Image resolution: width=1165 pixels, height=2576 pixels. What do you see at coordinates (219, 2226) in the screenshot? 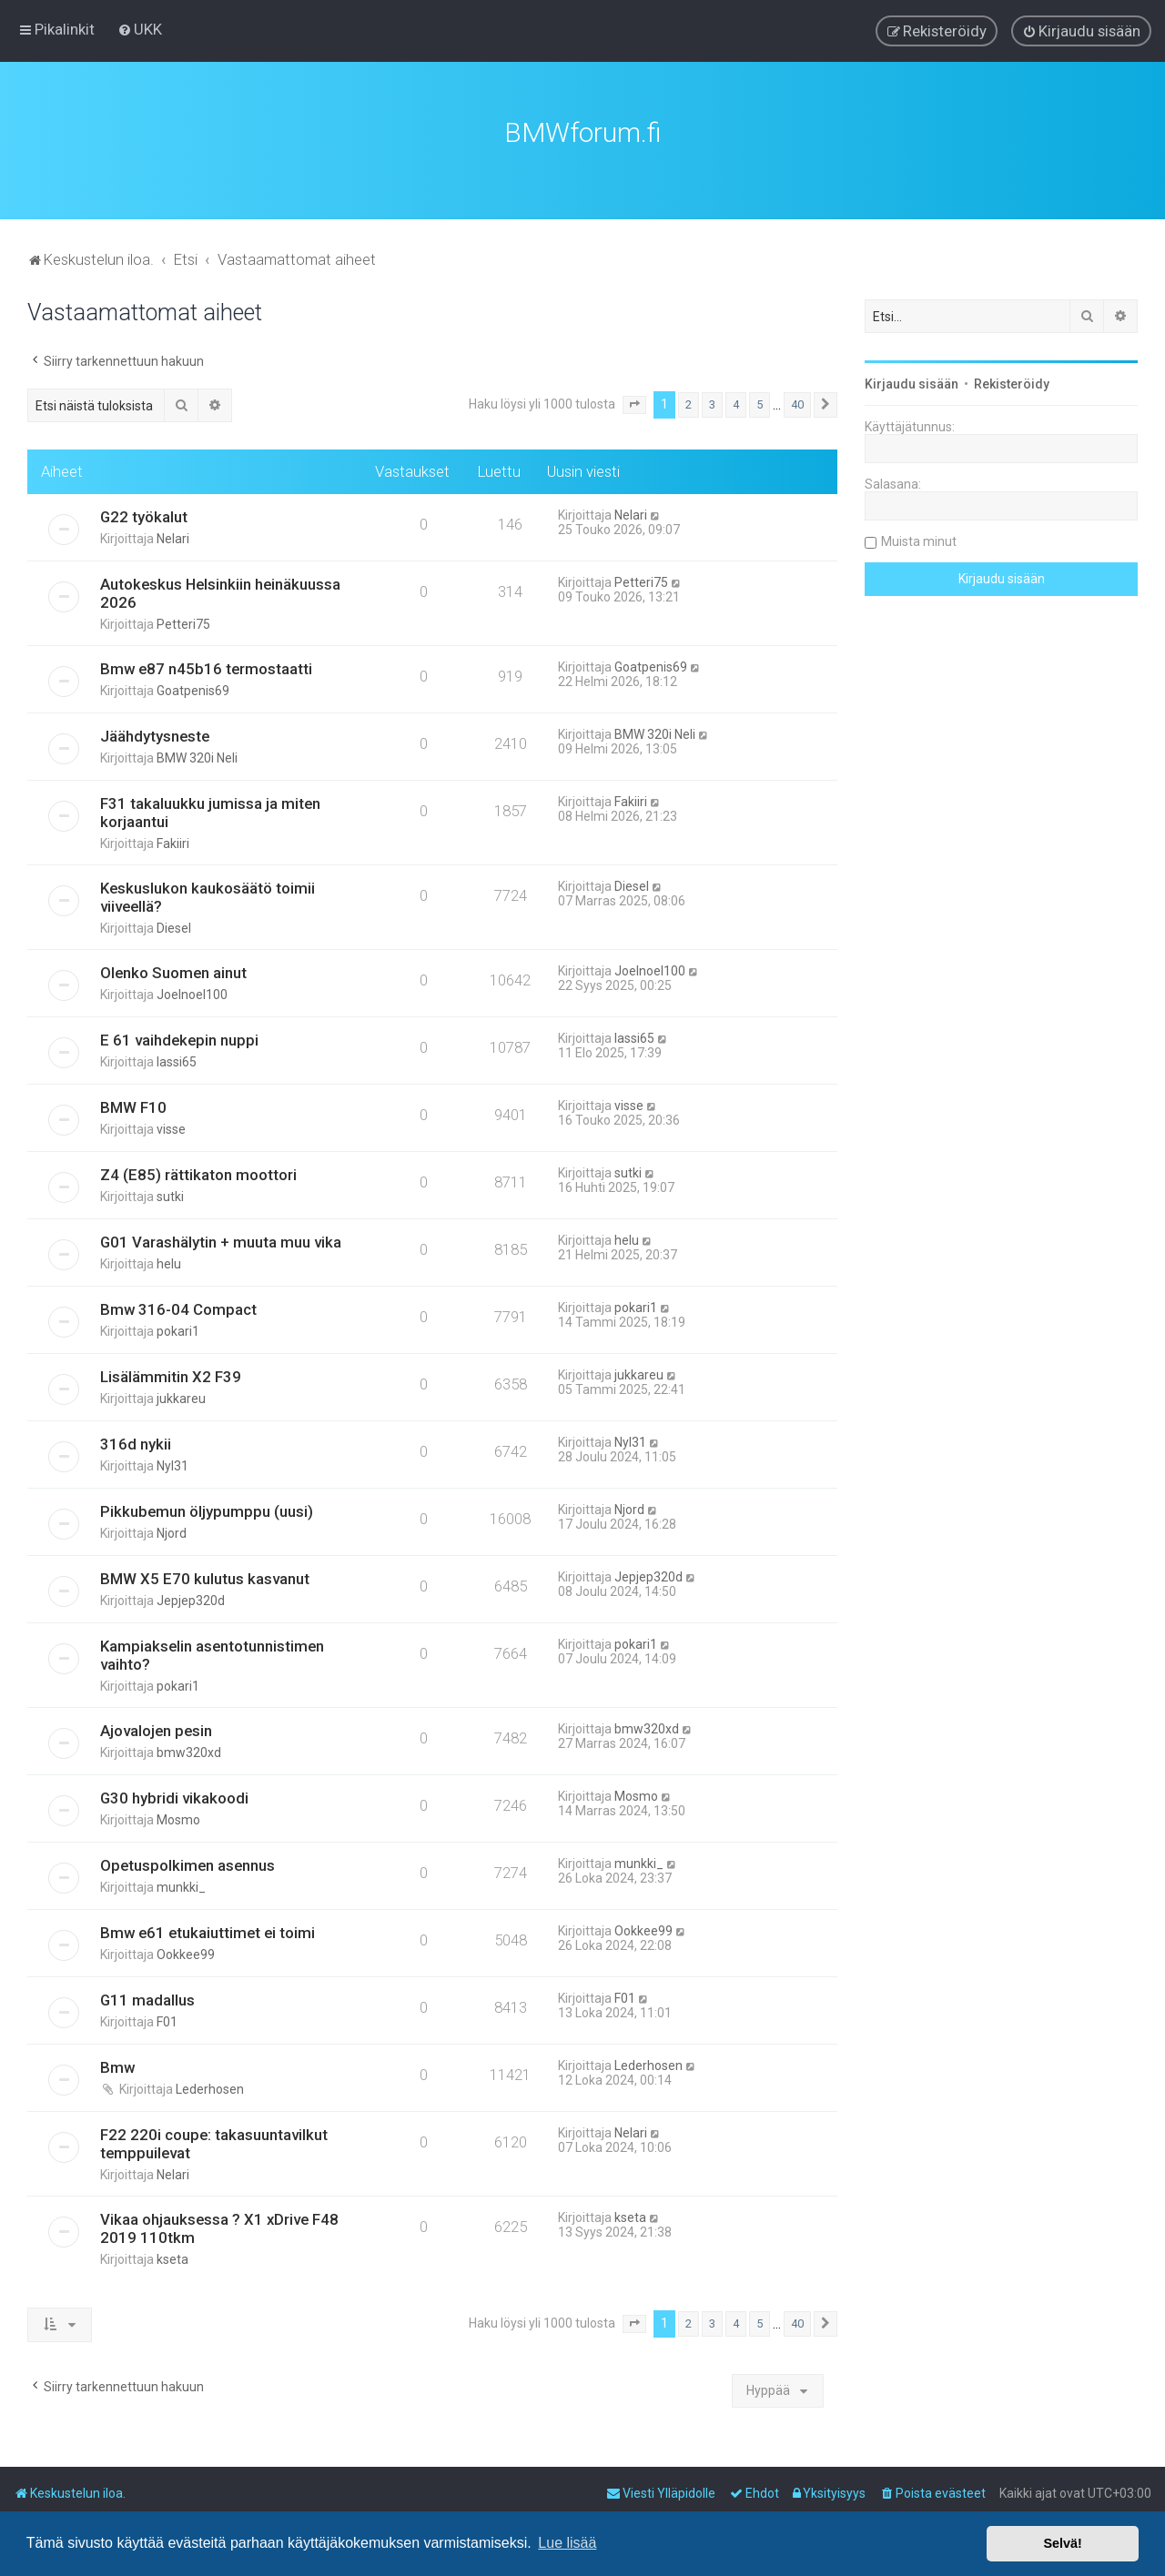
I see `Vikaa ohjauksessa ? X1 xDrive F48 2019 110tkm` at bounding box center [219, 2226].